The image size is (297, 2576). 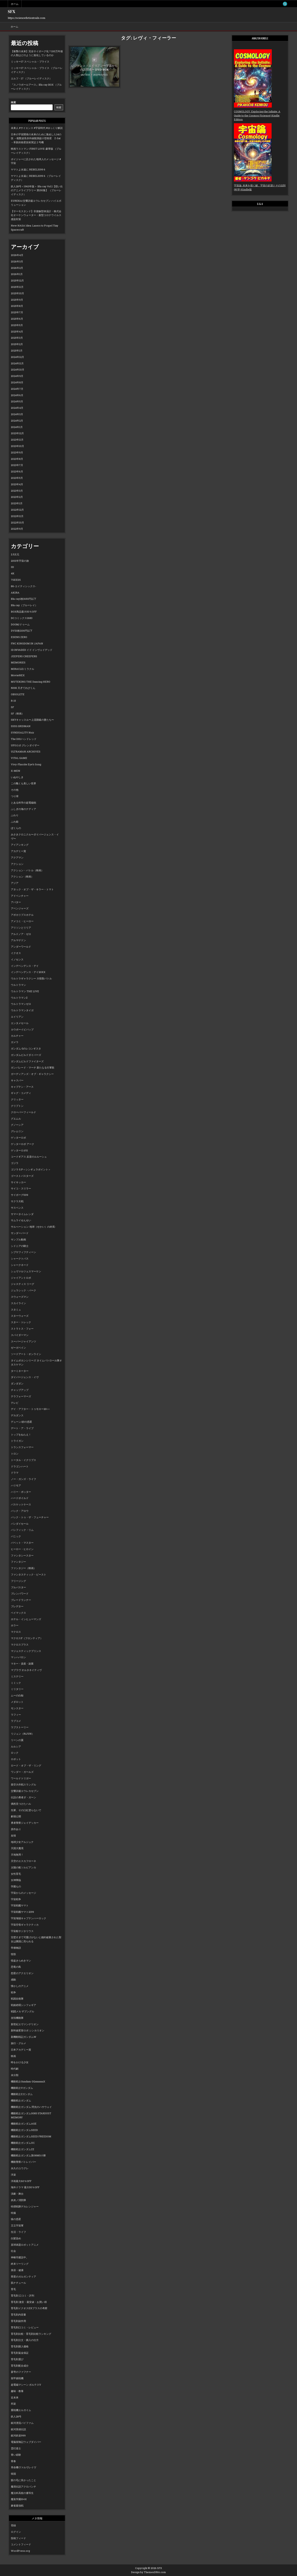 What do you see at coordinates (22, 1542) in the screenshot?
I see `パペット・マスター` at bounding box center [22, 1542].